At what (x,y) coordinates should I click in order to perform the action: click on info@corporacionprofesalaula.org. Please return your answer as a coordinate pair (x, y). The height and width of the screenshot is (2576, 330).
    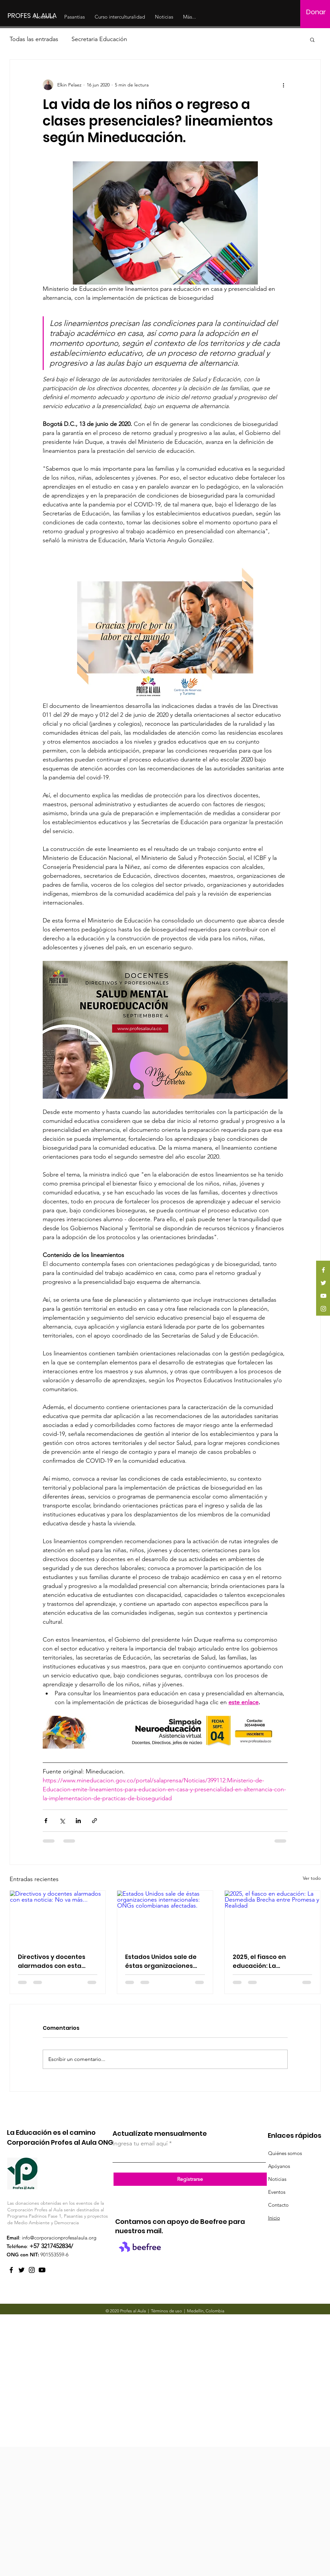
    Looking at the image, I should click on (59, 2237).